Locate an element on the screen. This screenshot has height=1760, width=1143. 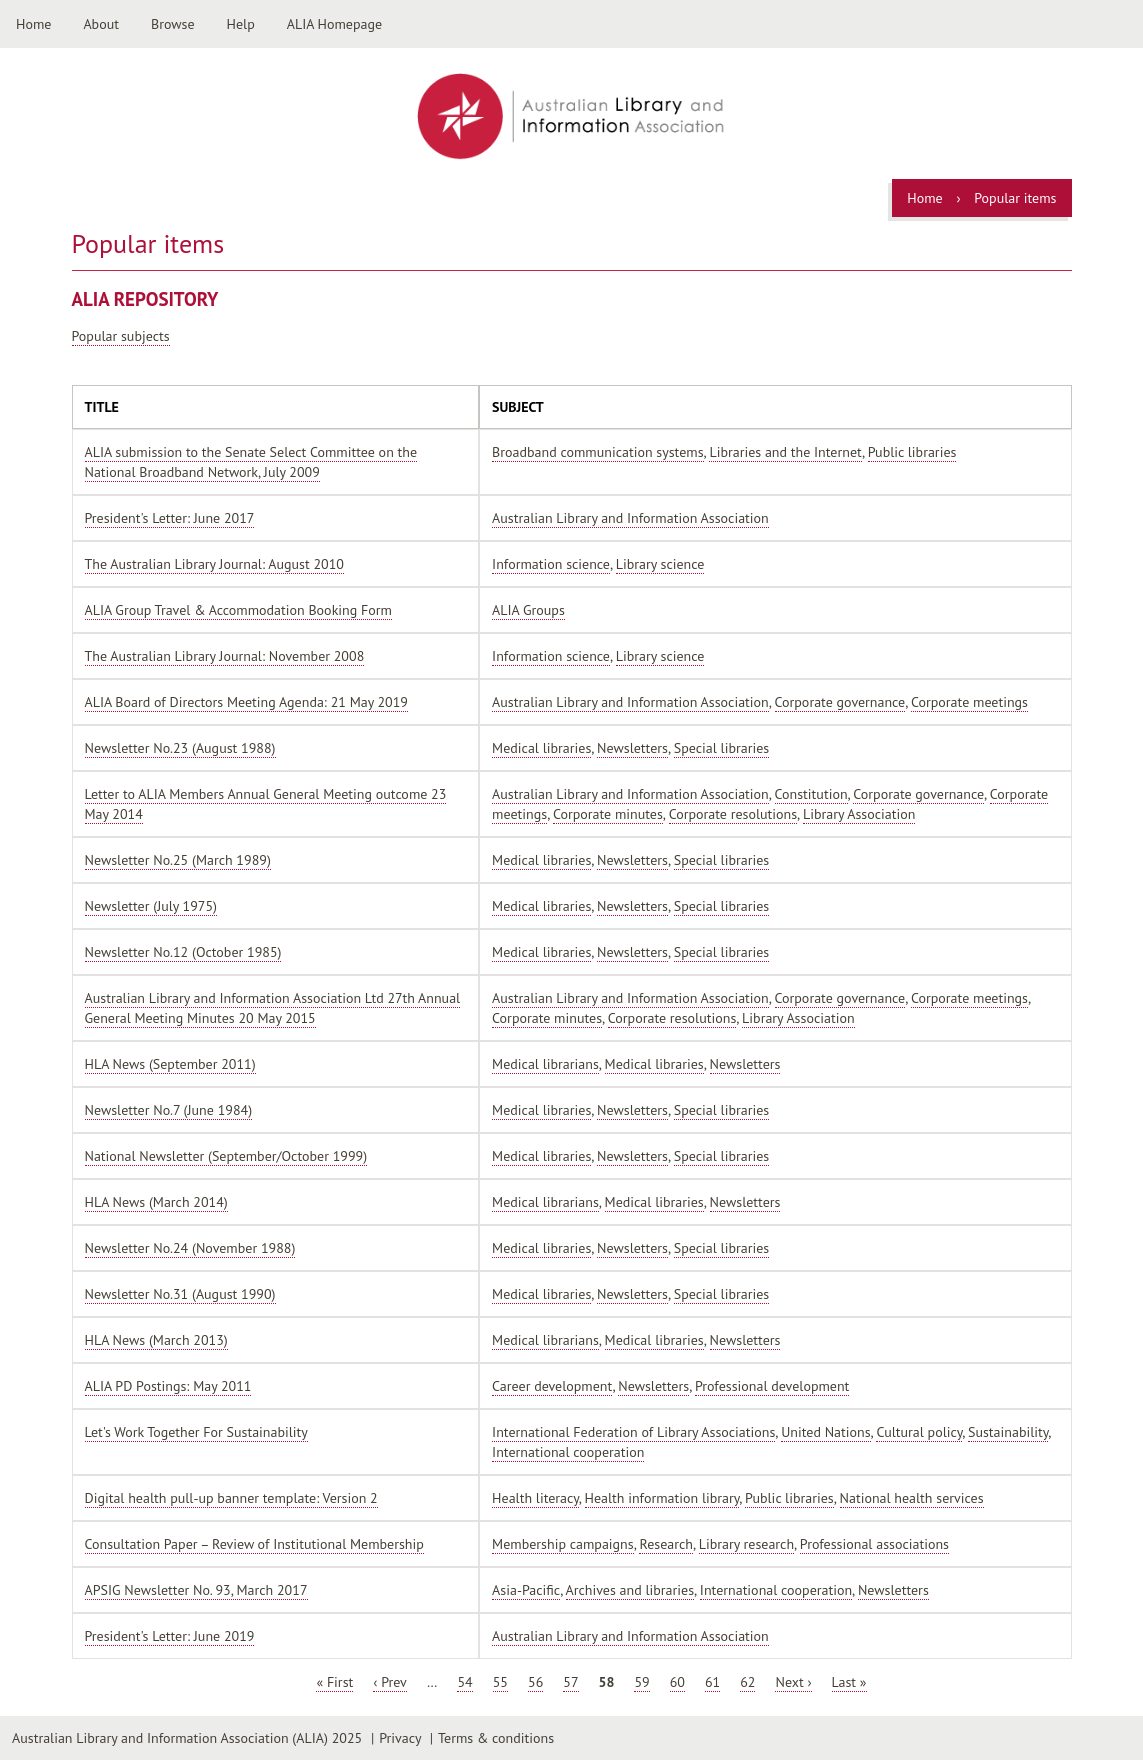
Professional development is located at coordinates (772, 1386).